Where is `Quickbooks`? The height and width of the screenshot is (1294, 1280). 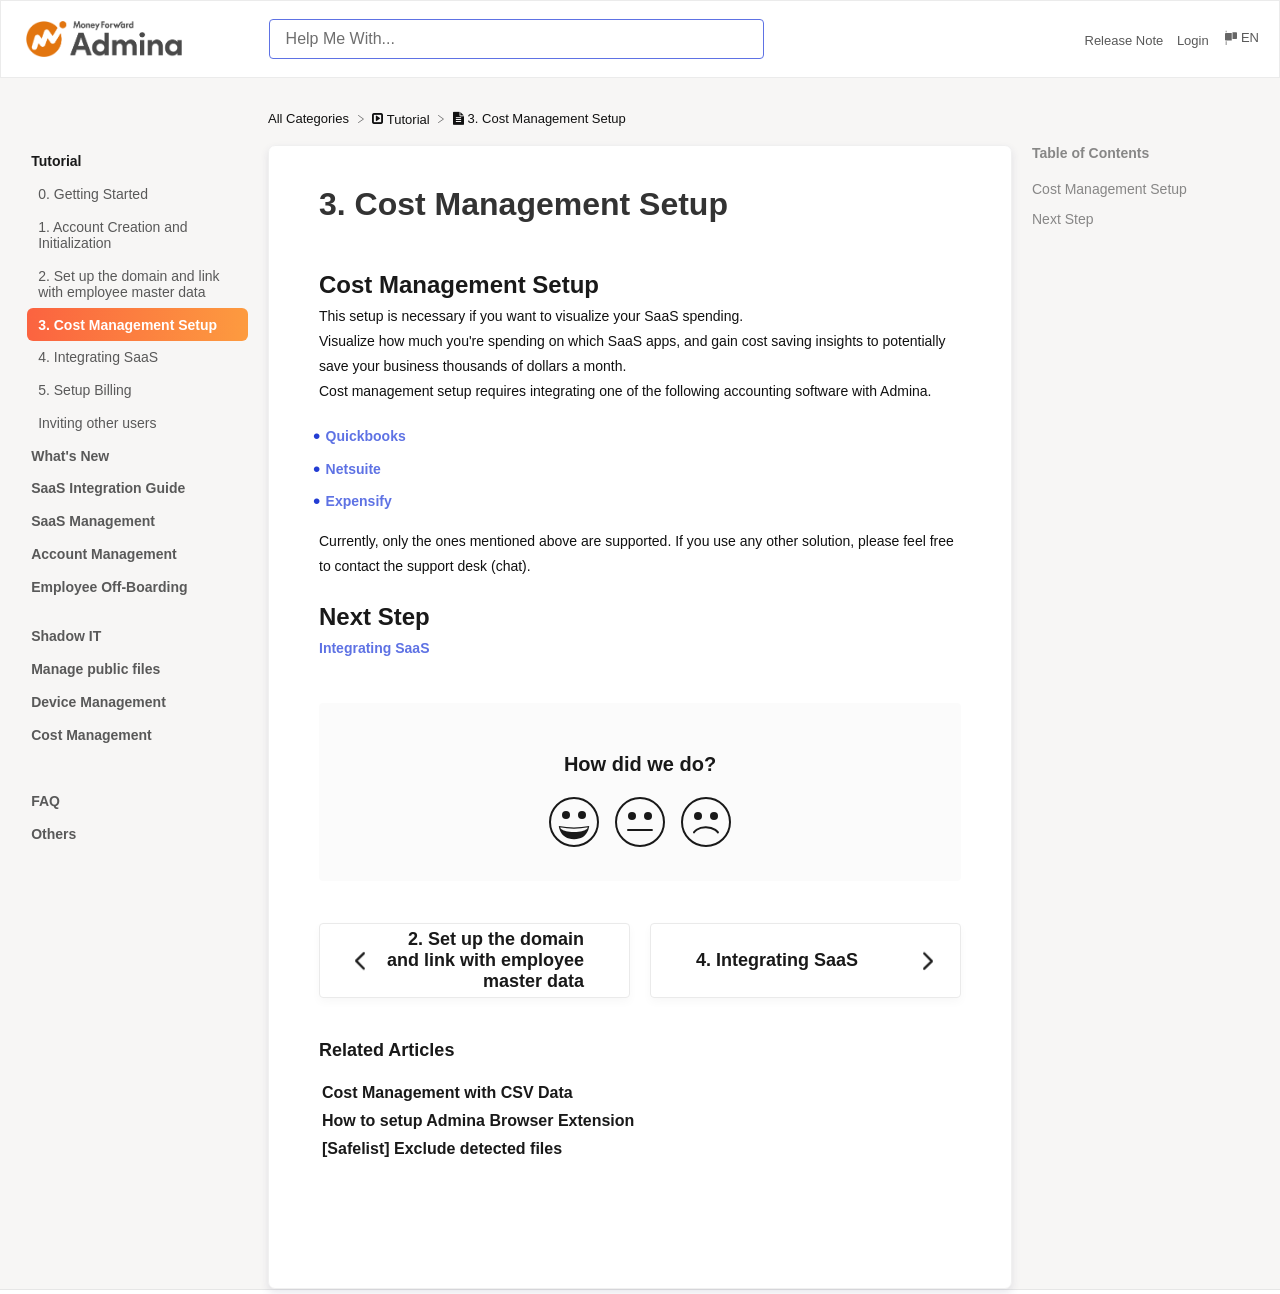 Quickbooks is located at coordinates (366, 436).